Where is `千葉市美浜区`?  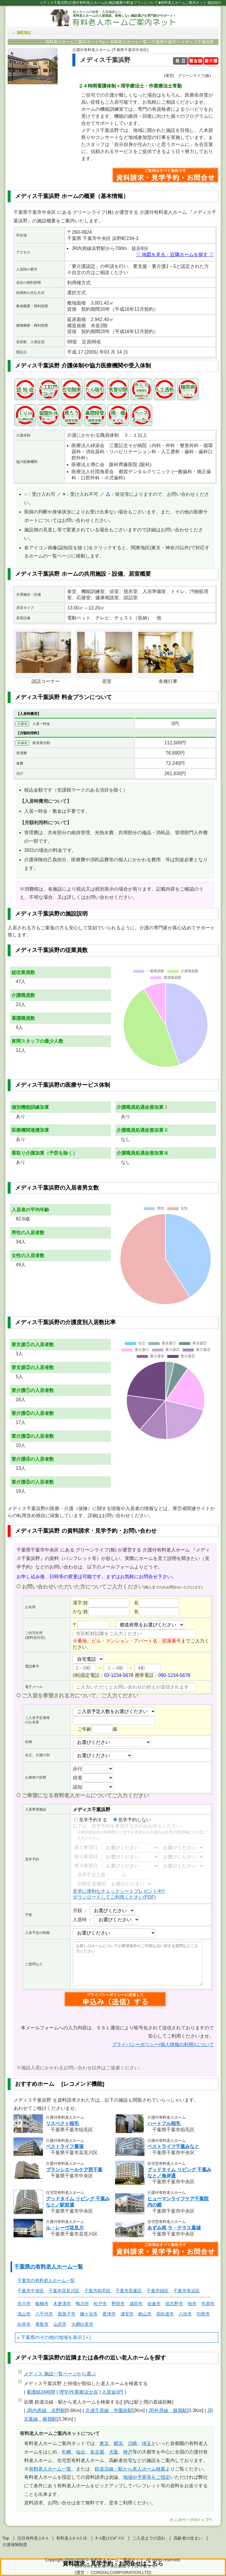
千葉市美浜区 is located at coordinates (186, 2290).